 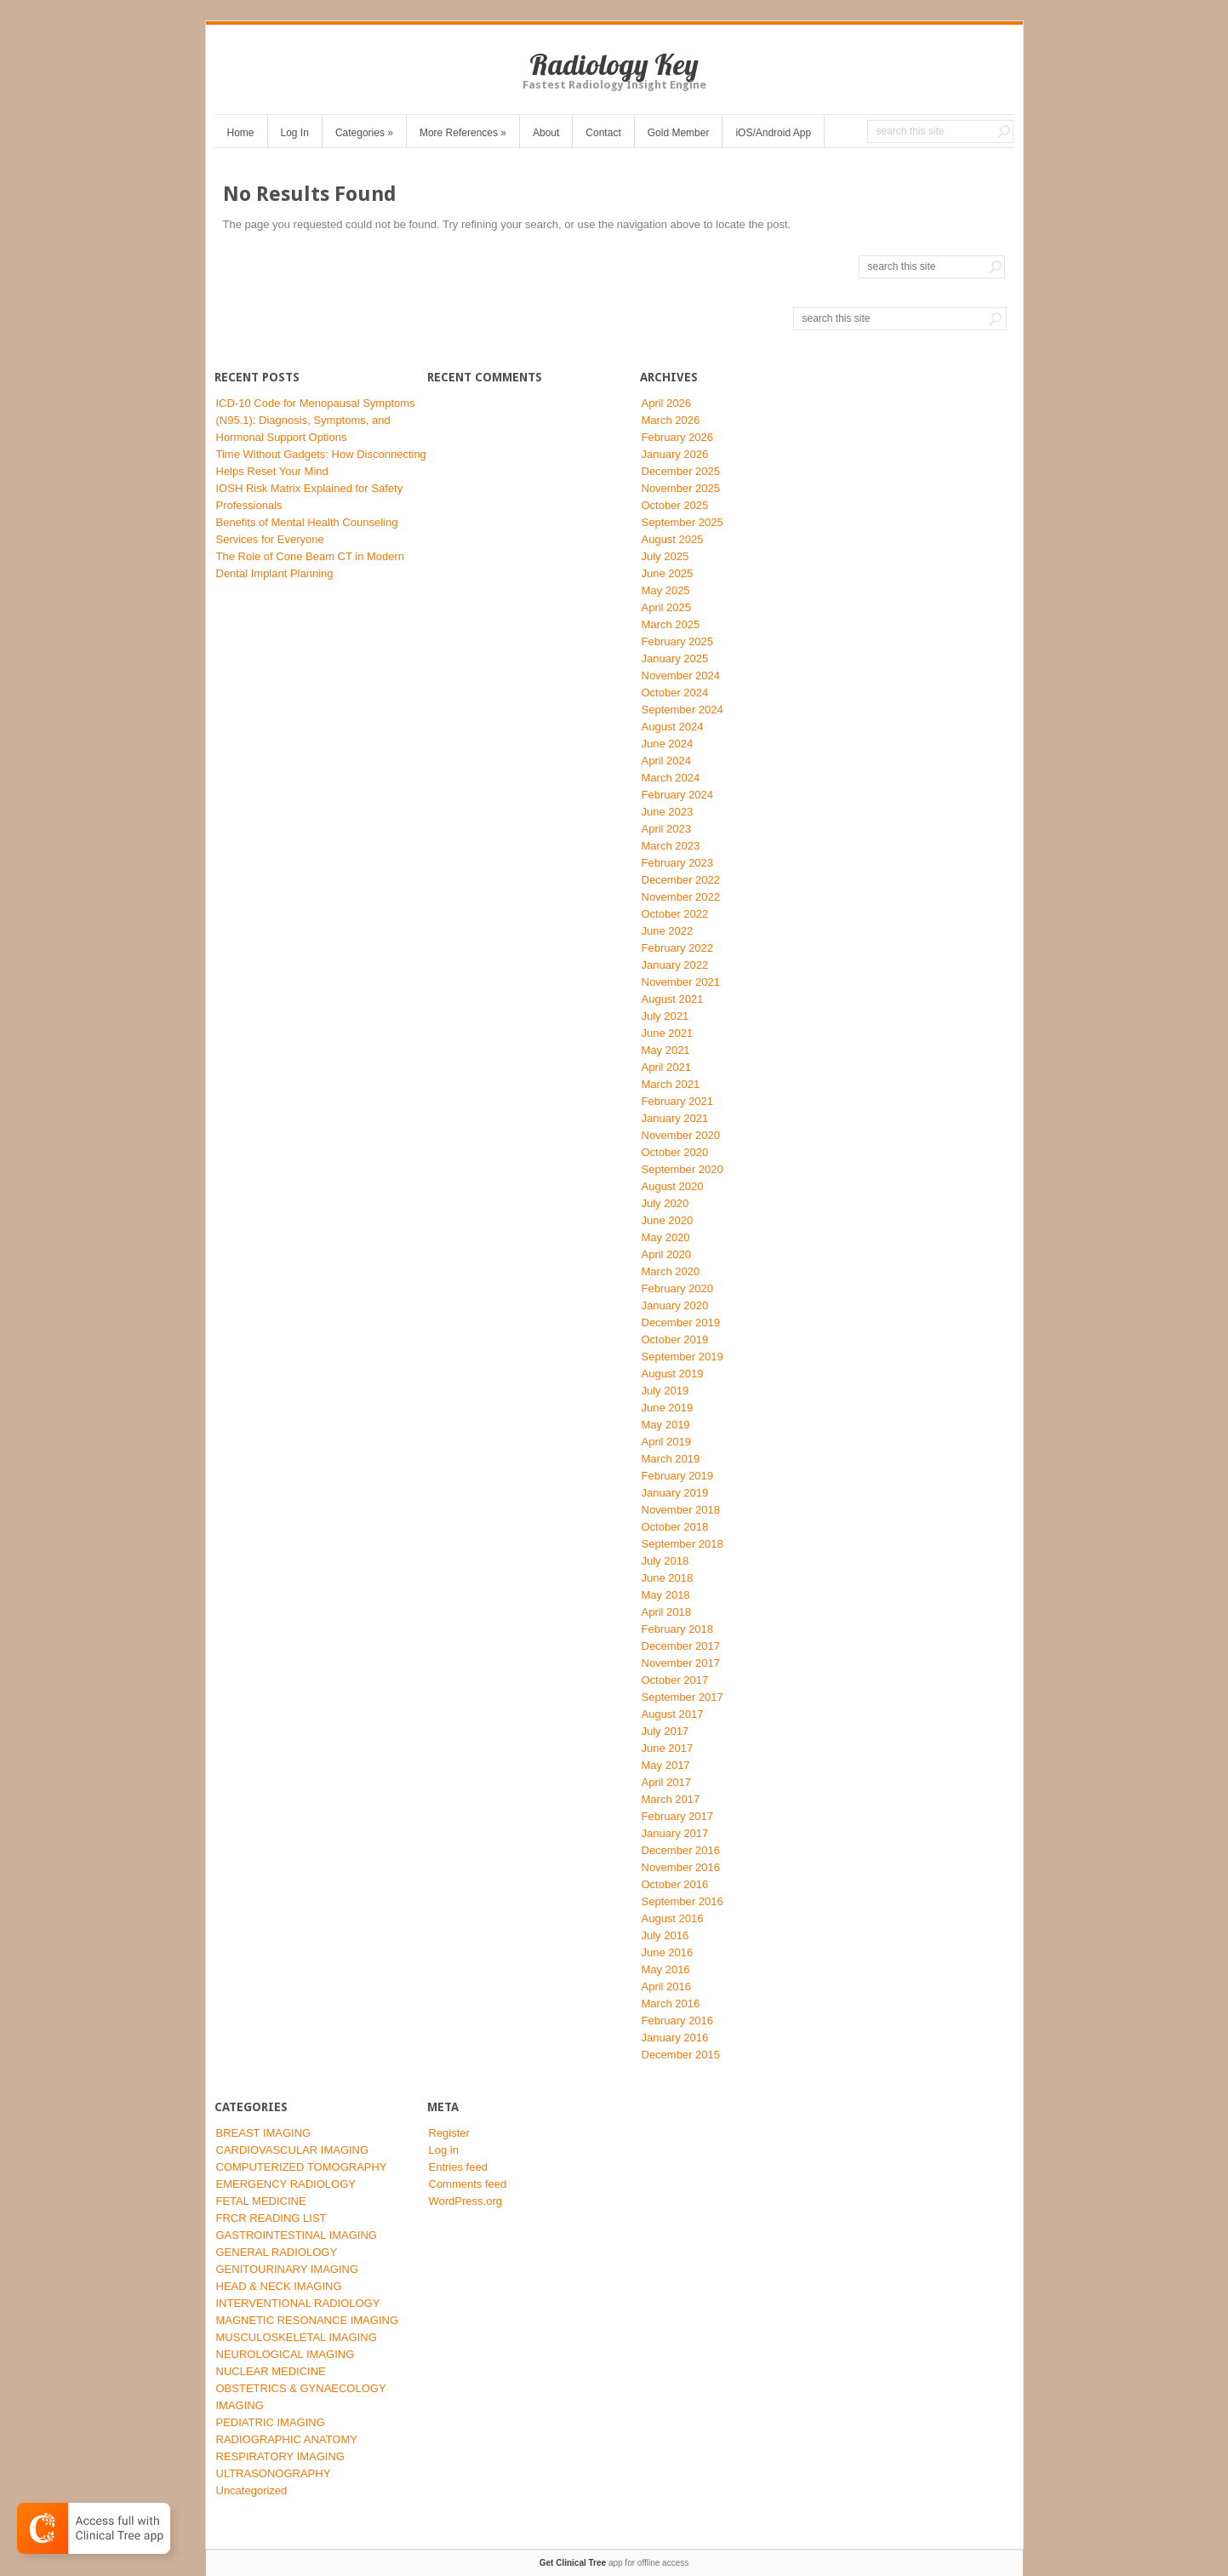 I want to click on April 2023, so click(x=667, y=828).